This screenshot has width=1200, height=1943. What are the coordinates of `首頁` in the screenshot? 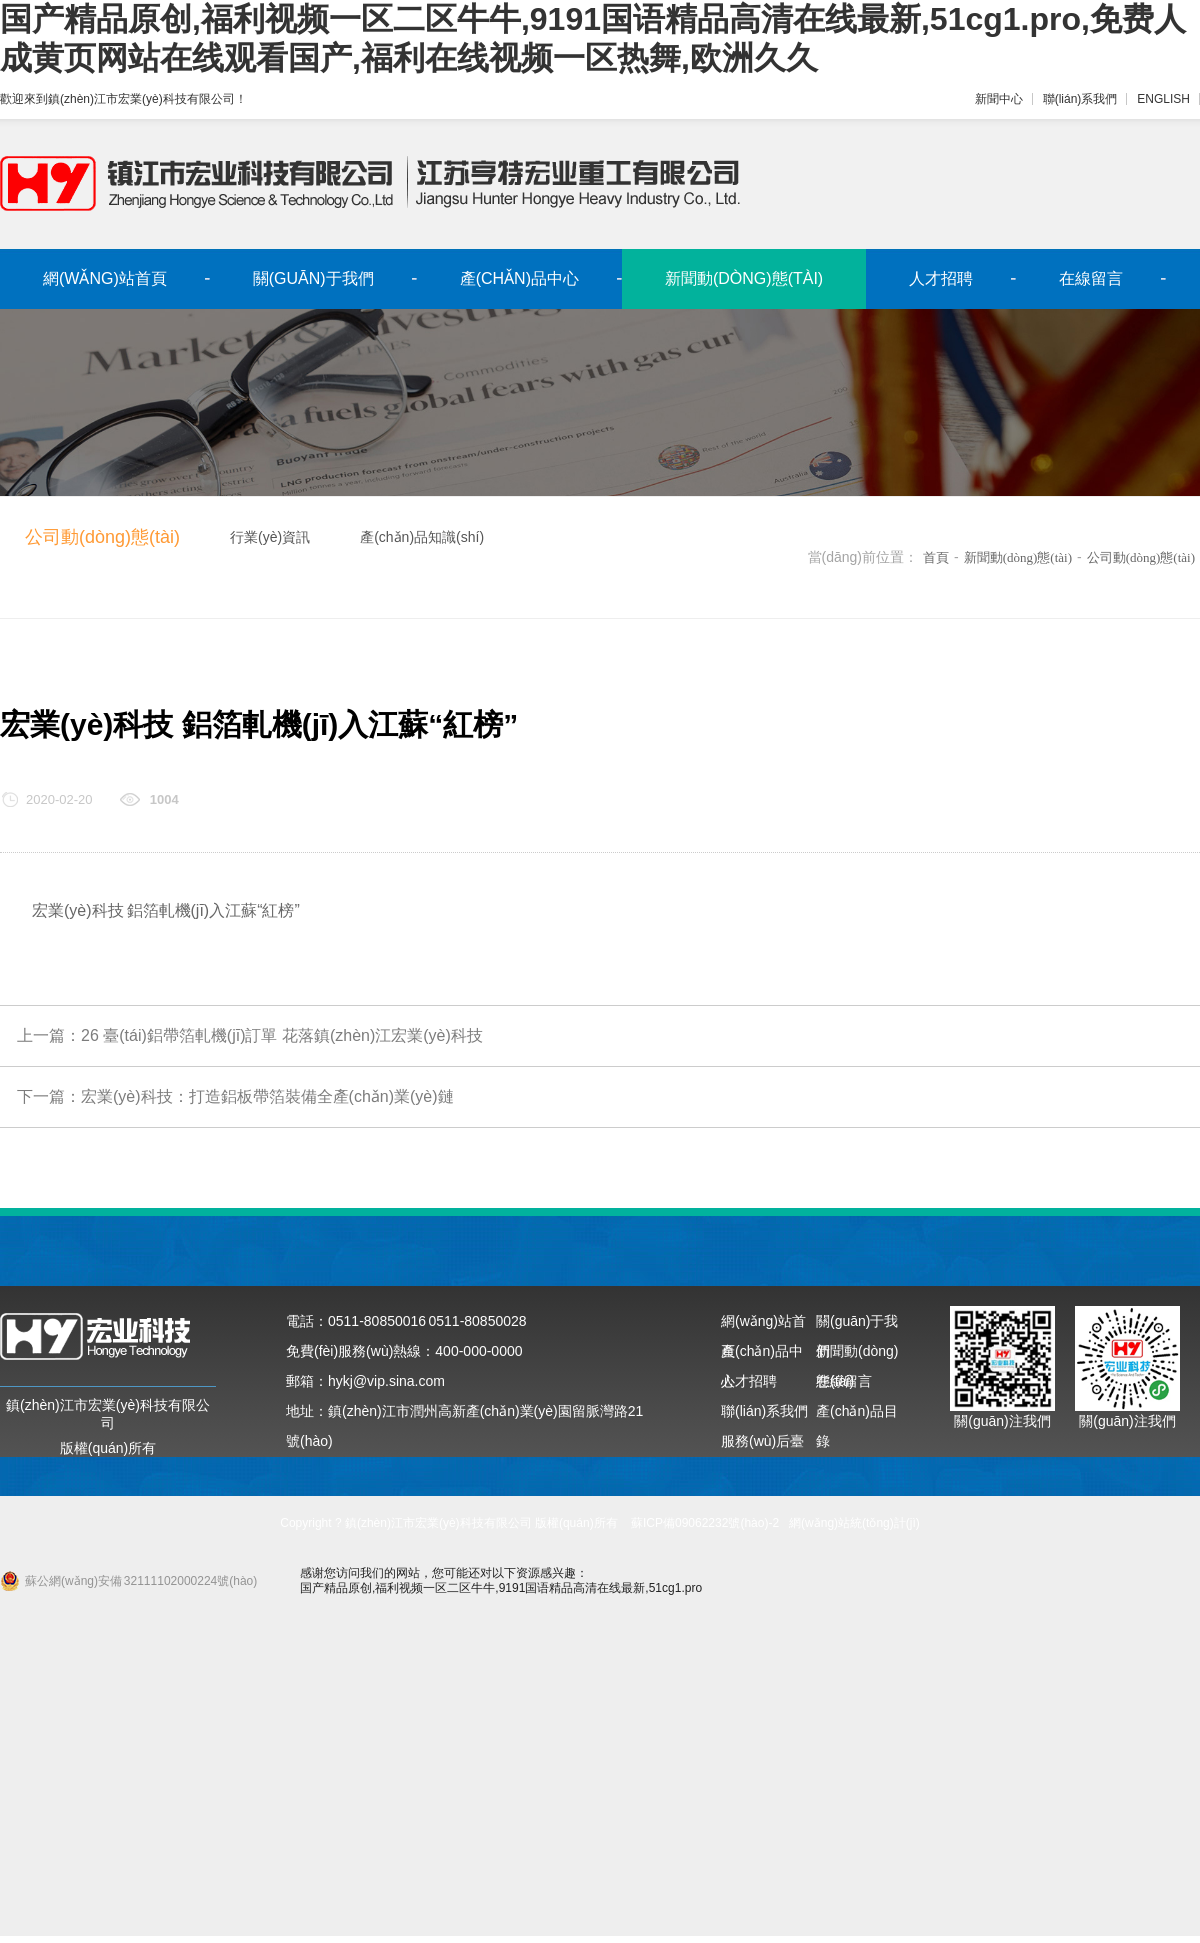 It's located at (936, 557).